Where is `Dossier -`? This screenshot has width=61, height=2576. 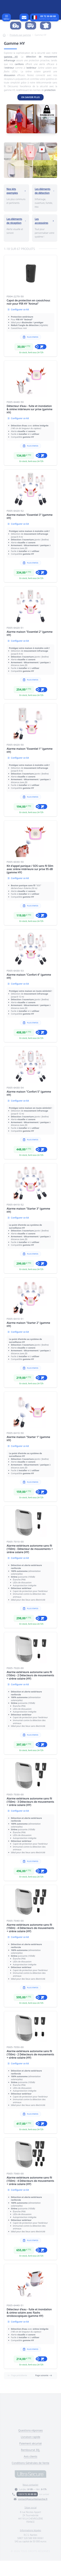 Dossier - is located at coordinates (46, 31).